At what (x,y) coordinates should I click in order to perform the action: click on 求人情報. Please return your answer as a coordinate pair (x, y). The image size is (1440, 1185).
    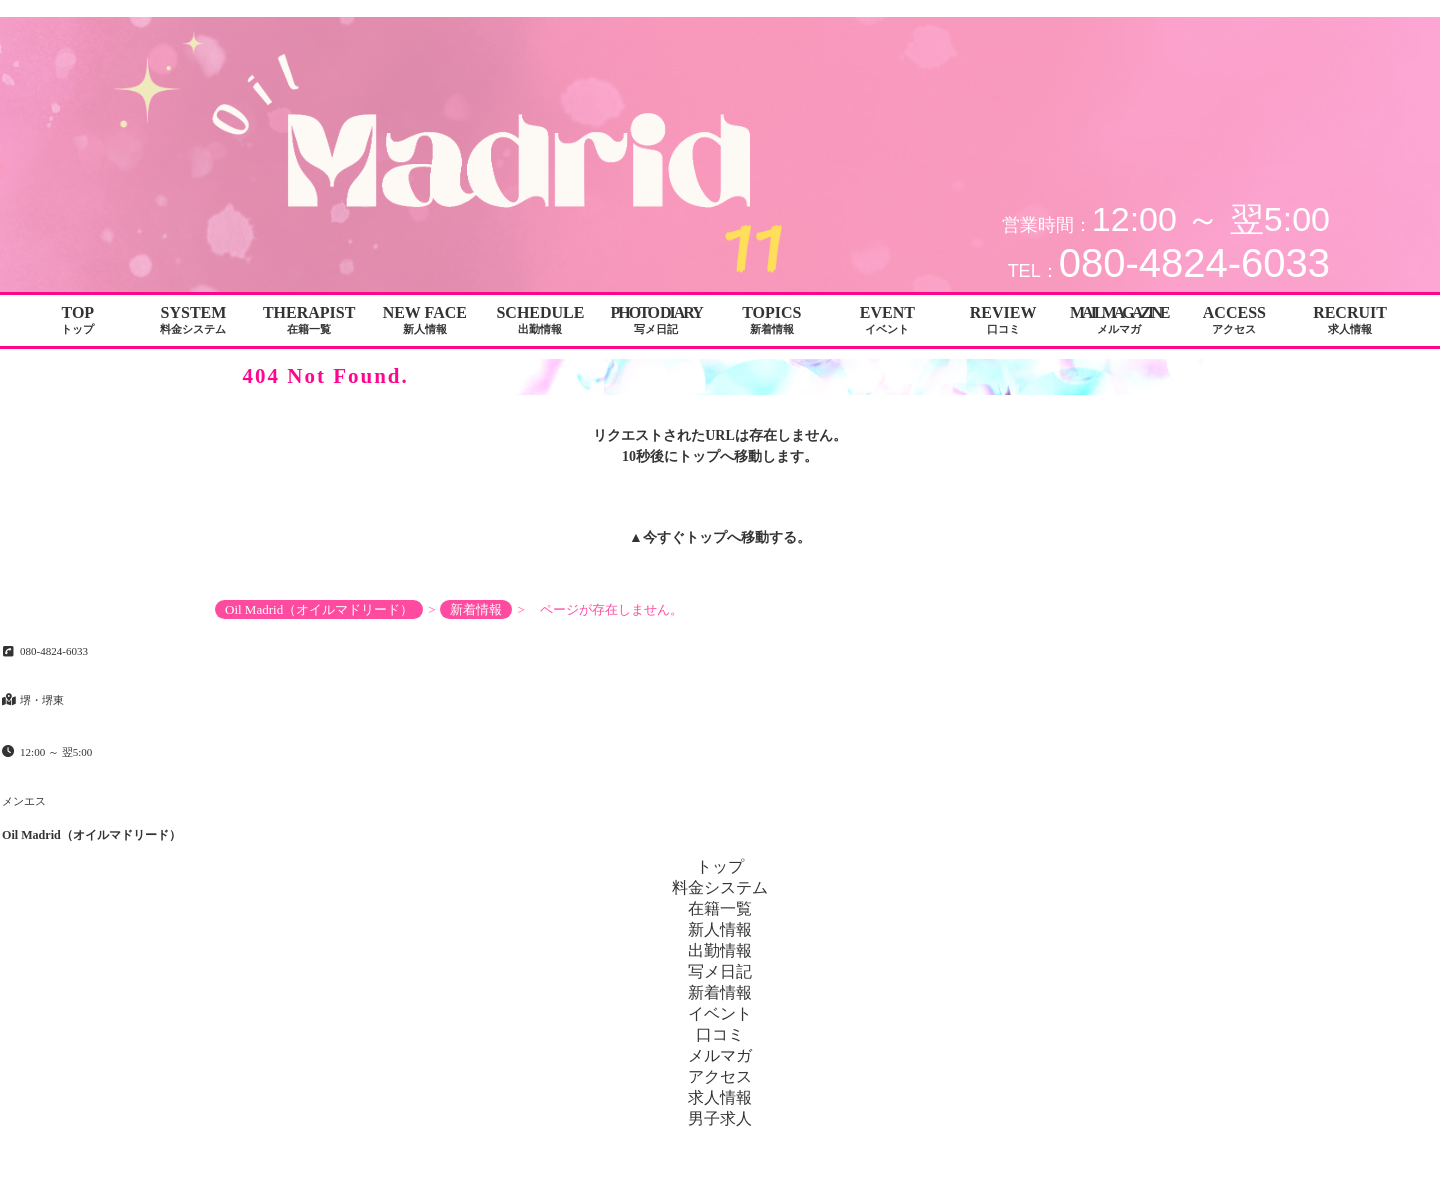
    Looking at the image, I should click on (720, 1097).